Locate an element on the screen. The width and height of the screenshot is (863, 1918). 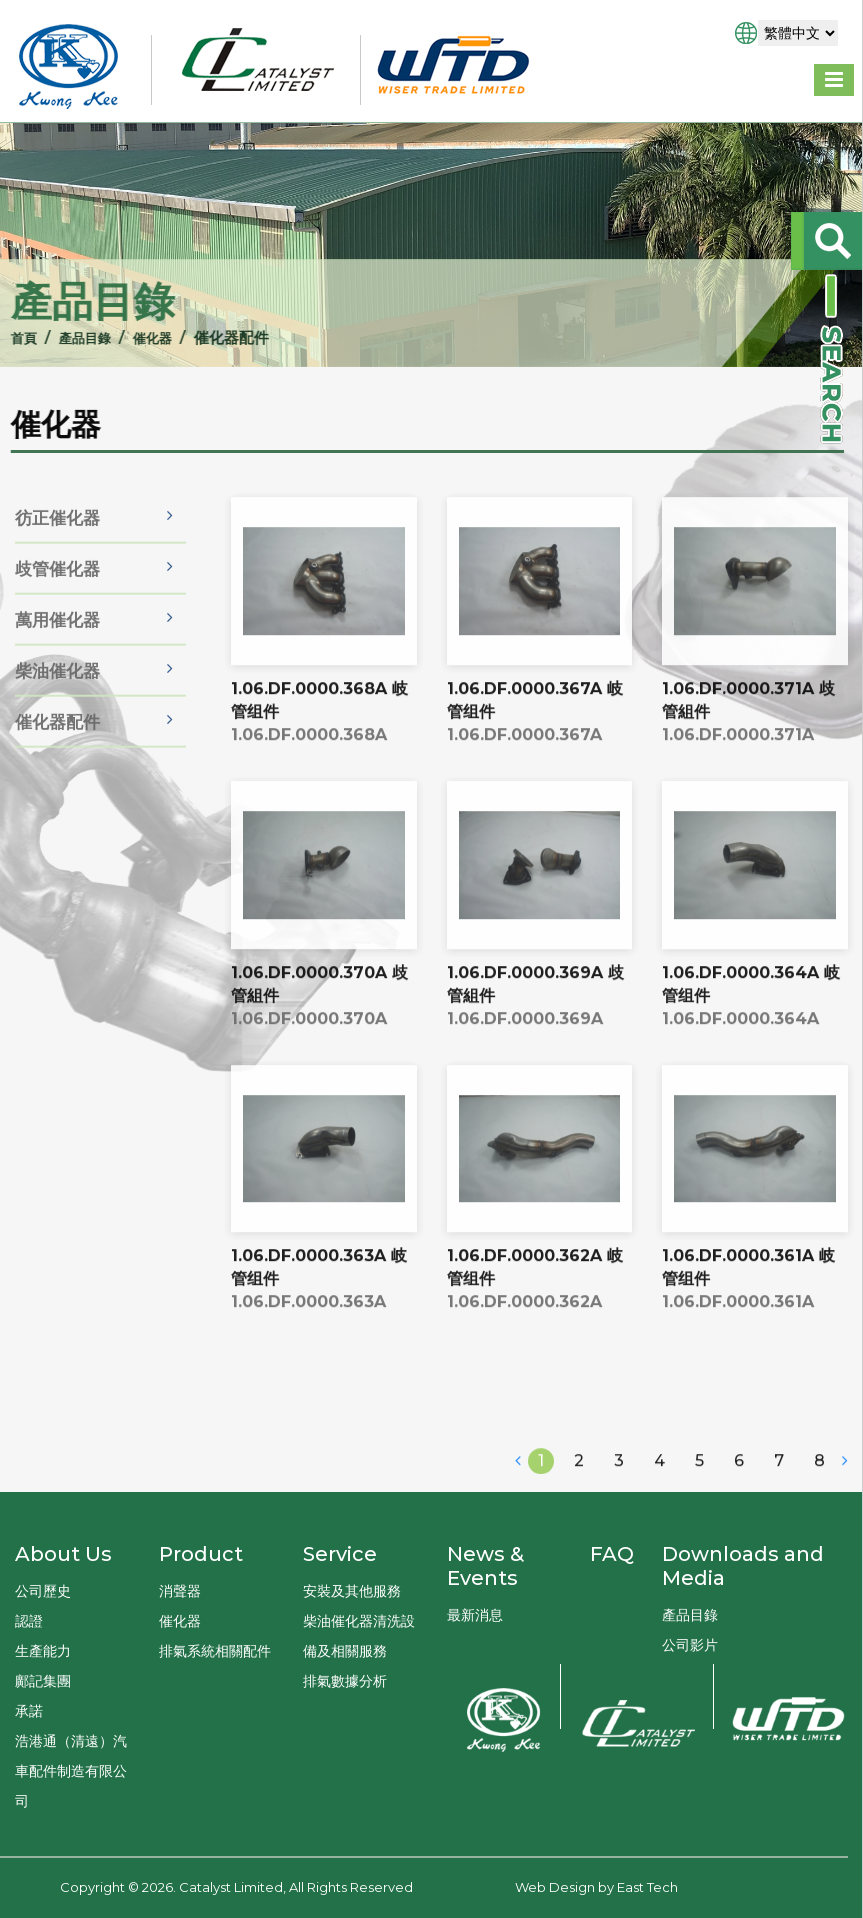
柴油催化器 is located at coordinates (57, 705).